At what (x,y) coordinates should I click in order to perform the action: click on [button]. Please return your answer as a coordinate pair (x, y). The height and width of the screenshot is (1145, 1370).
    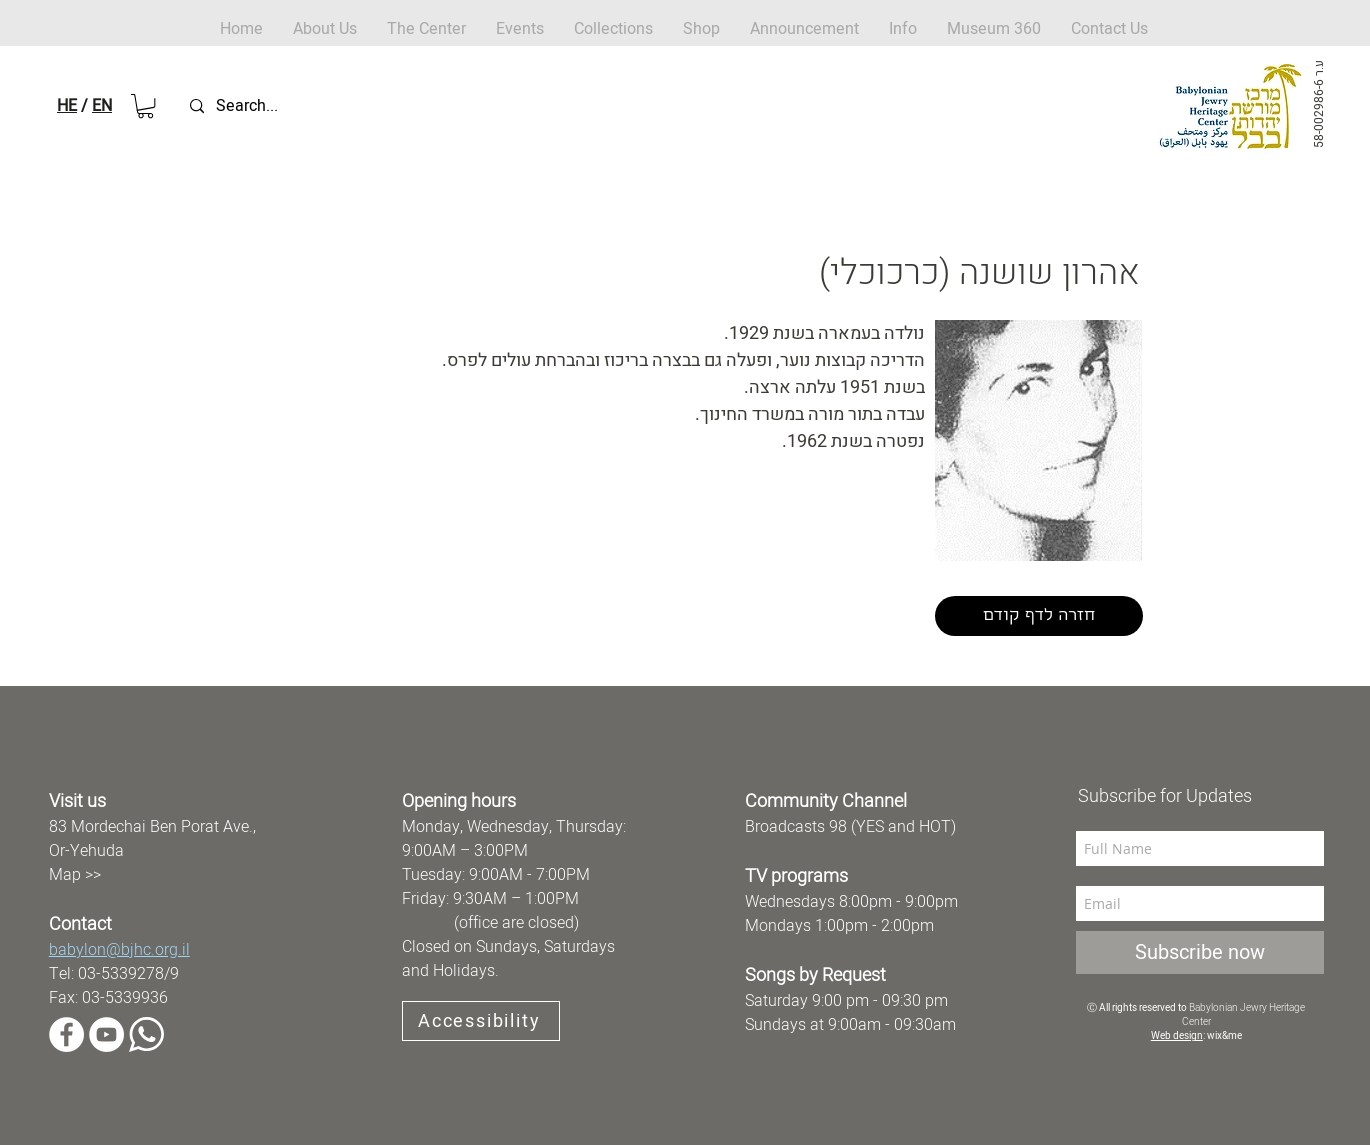
    Looking at the image, I should click on (701, 29).